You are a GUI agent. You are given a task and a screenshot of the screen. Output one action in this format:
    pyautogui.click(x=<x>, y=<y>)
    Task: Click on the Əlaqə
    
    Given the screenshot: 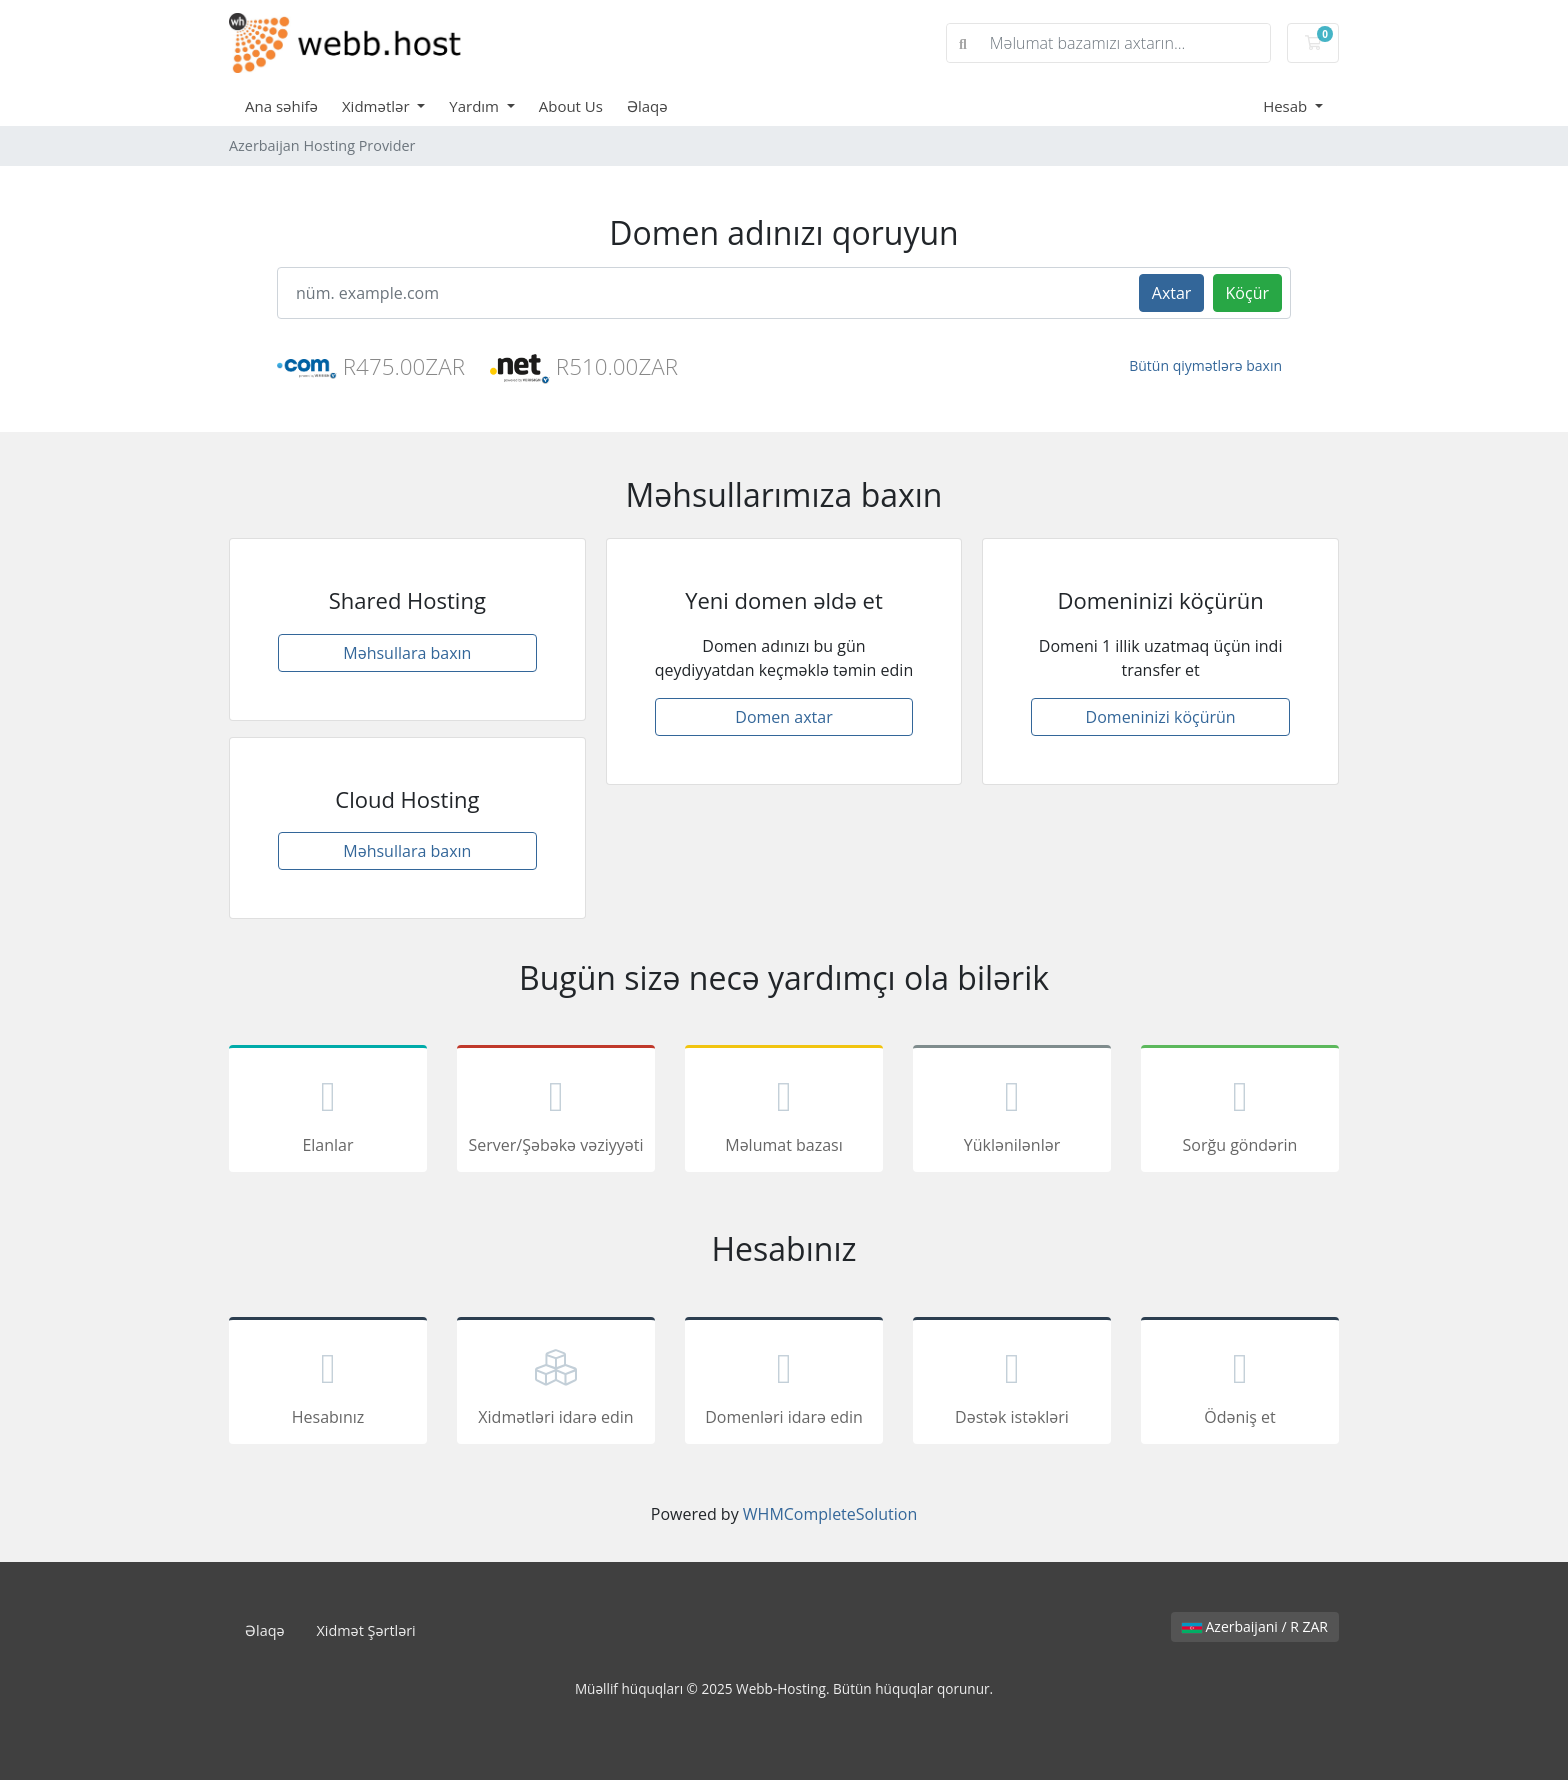 What is the action you would take?
    pyautogui.click(x=647, y=106)
    